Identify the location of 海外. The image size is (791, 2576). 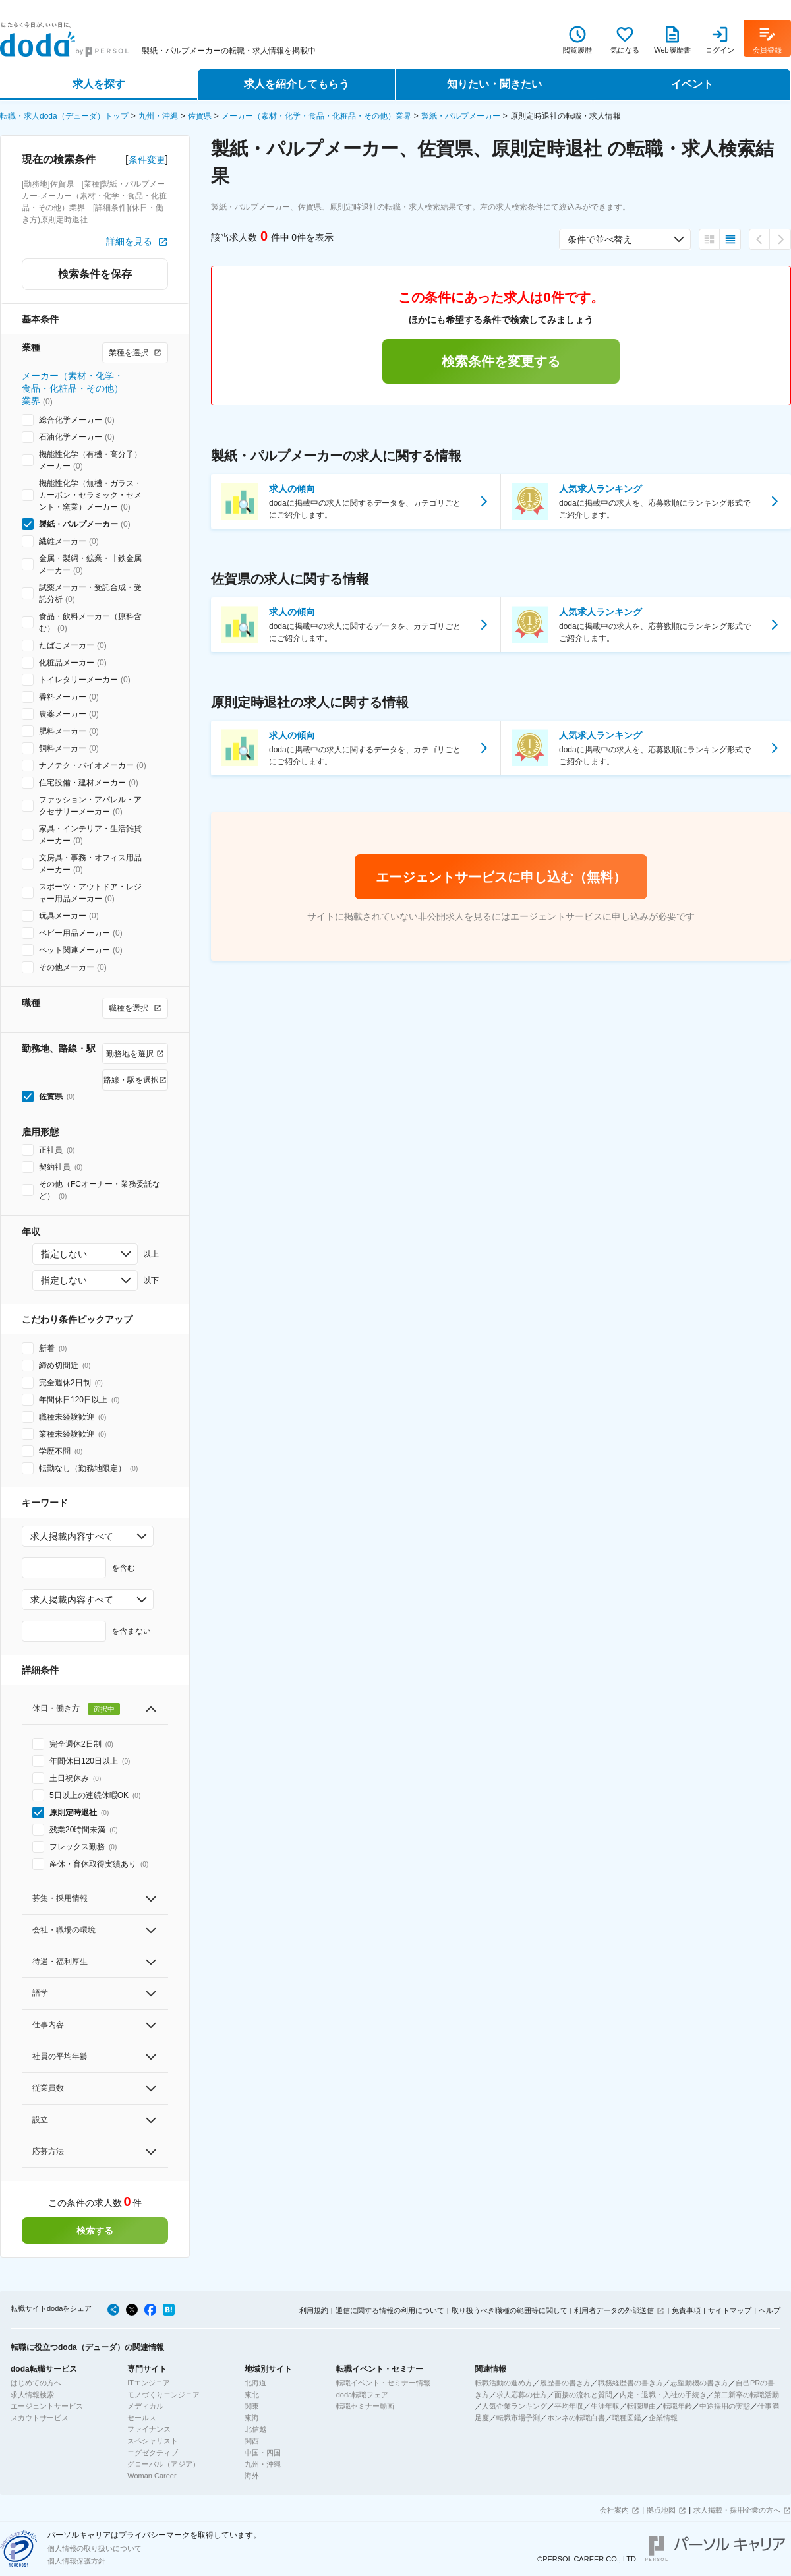
(252, 2476).